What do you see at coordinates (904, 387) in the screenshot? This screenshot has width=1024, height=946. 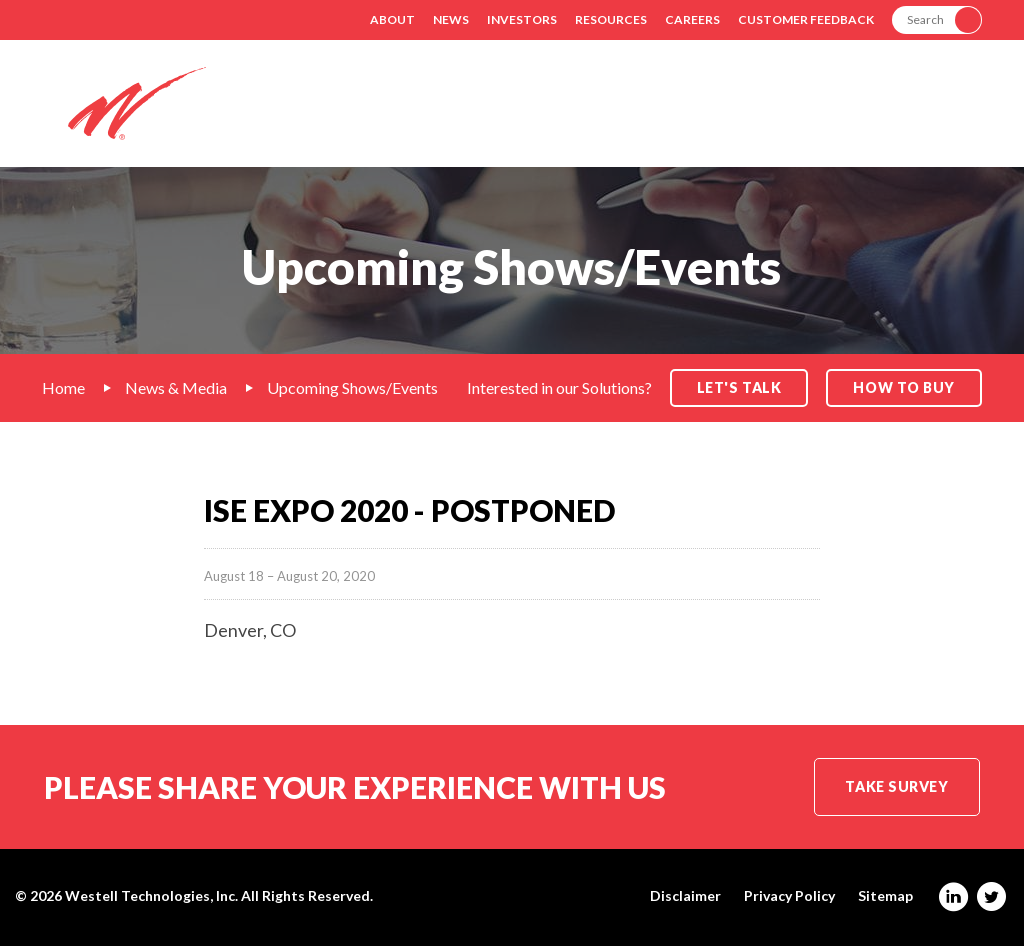 I see `How to Buy` at bounding box center [904, 387].